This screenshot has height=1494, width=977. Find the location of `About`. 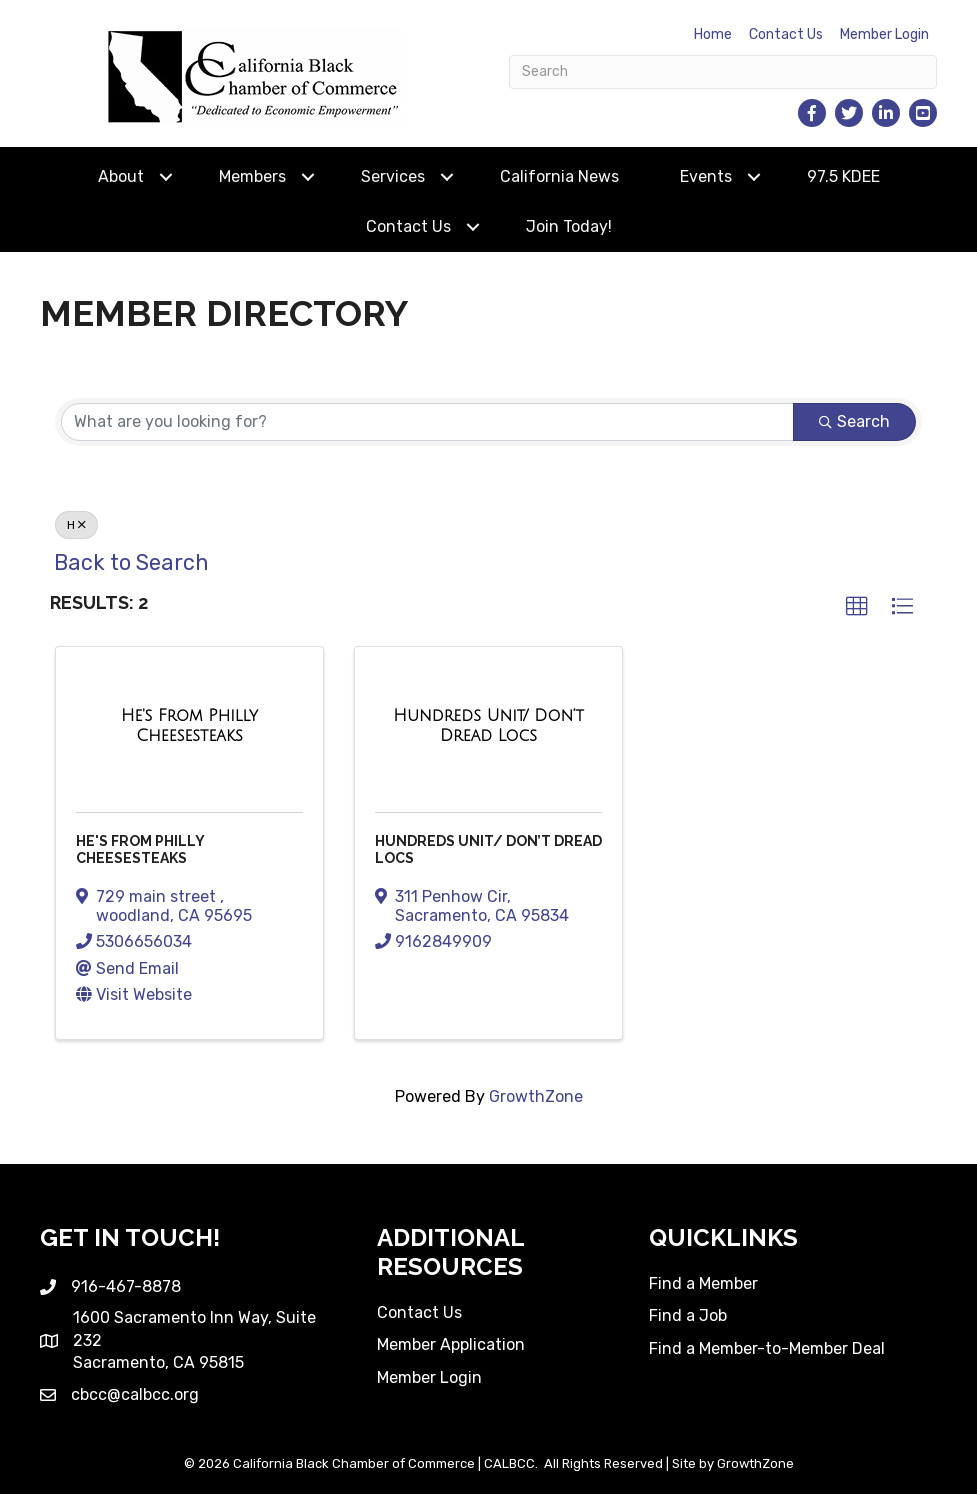

About is located at coordinates (121, 176).